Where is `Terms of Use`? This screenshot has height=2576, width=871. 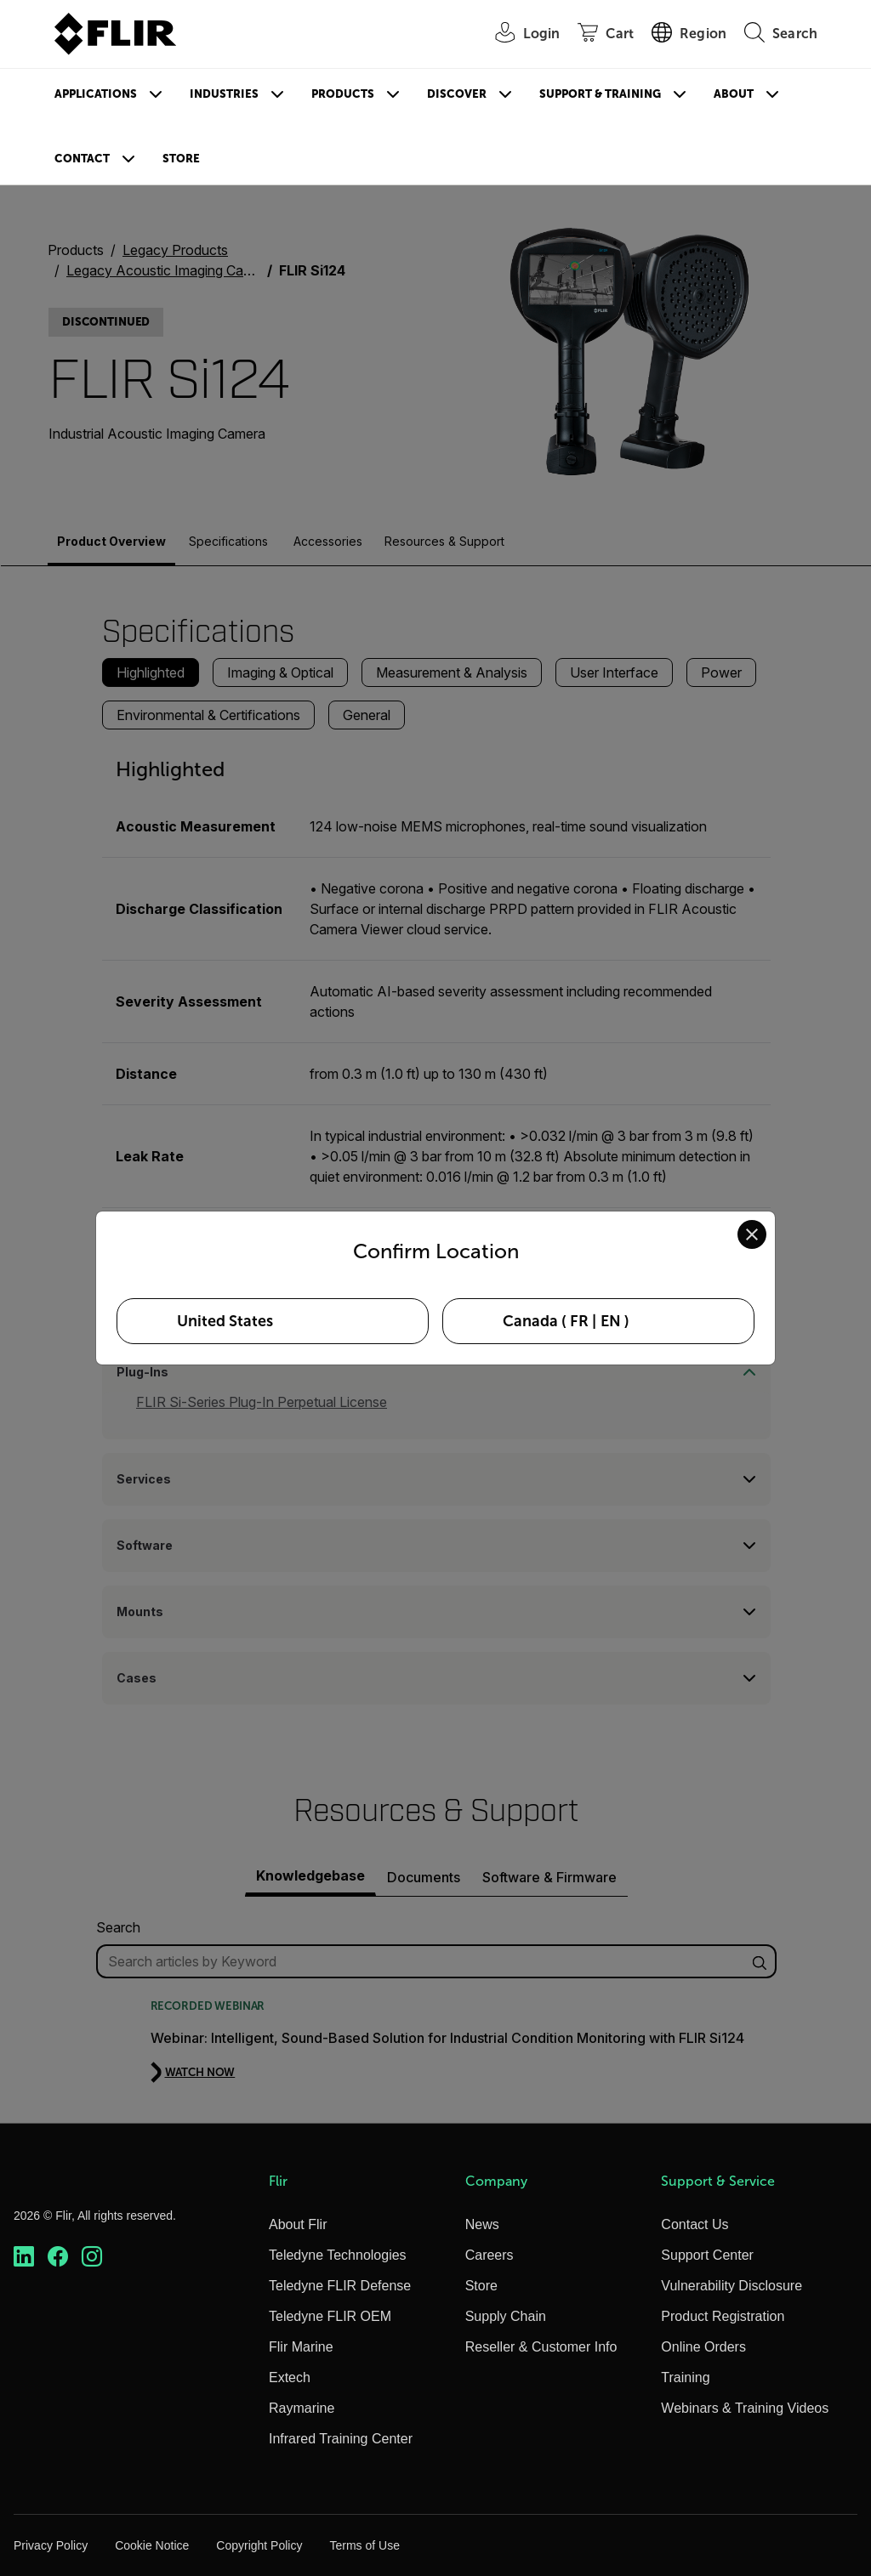 Terms of Use is located at coordinates (364, 2545).